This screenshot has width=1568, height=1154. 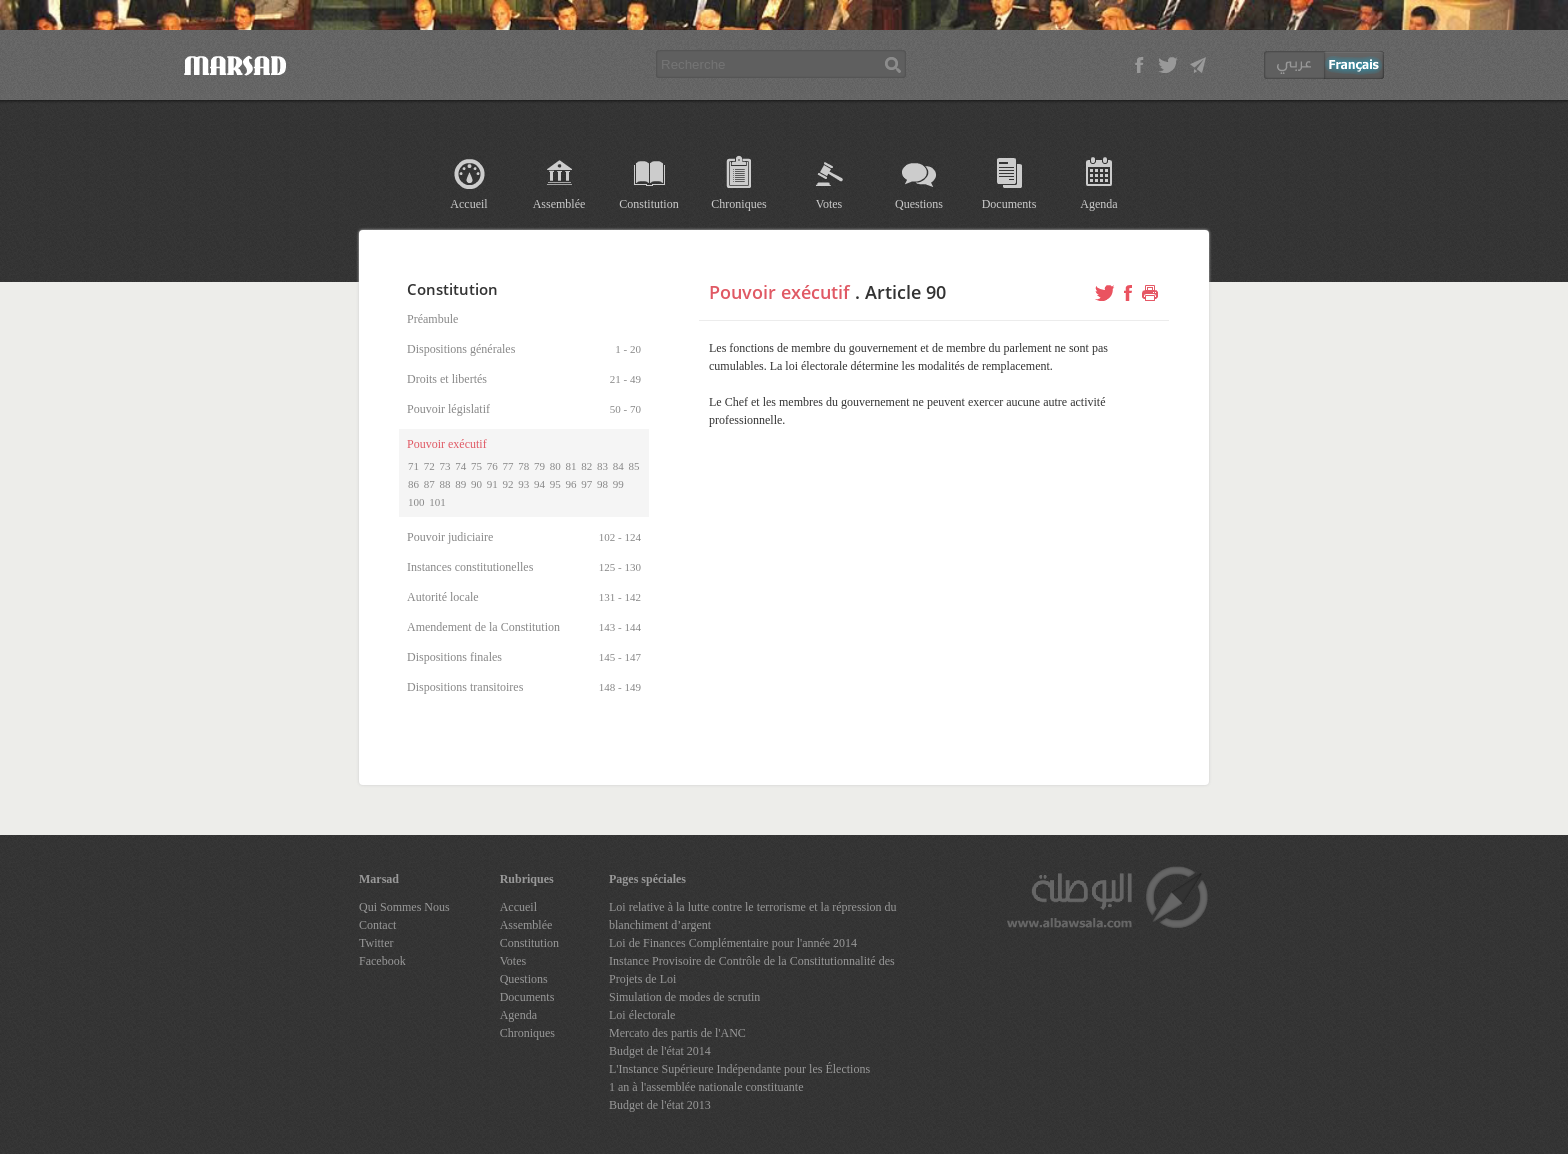 I want to click on Twitter, so click(x=376, y=943).